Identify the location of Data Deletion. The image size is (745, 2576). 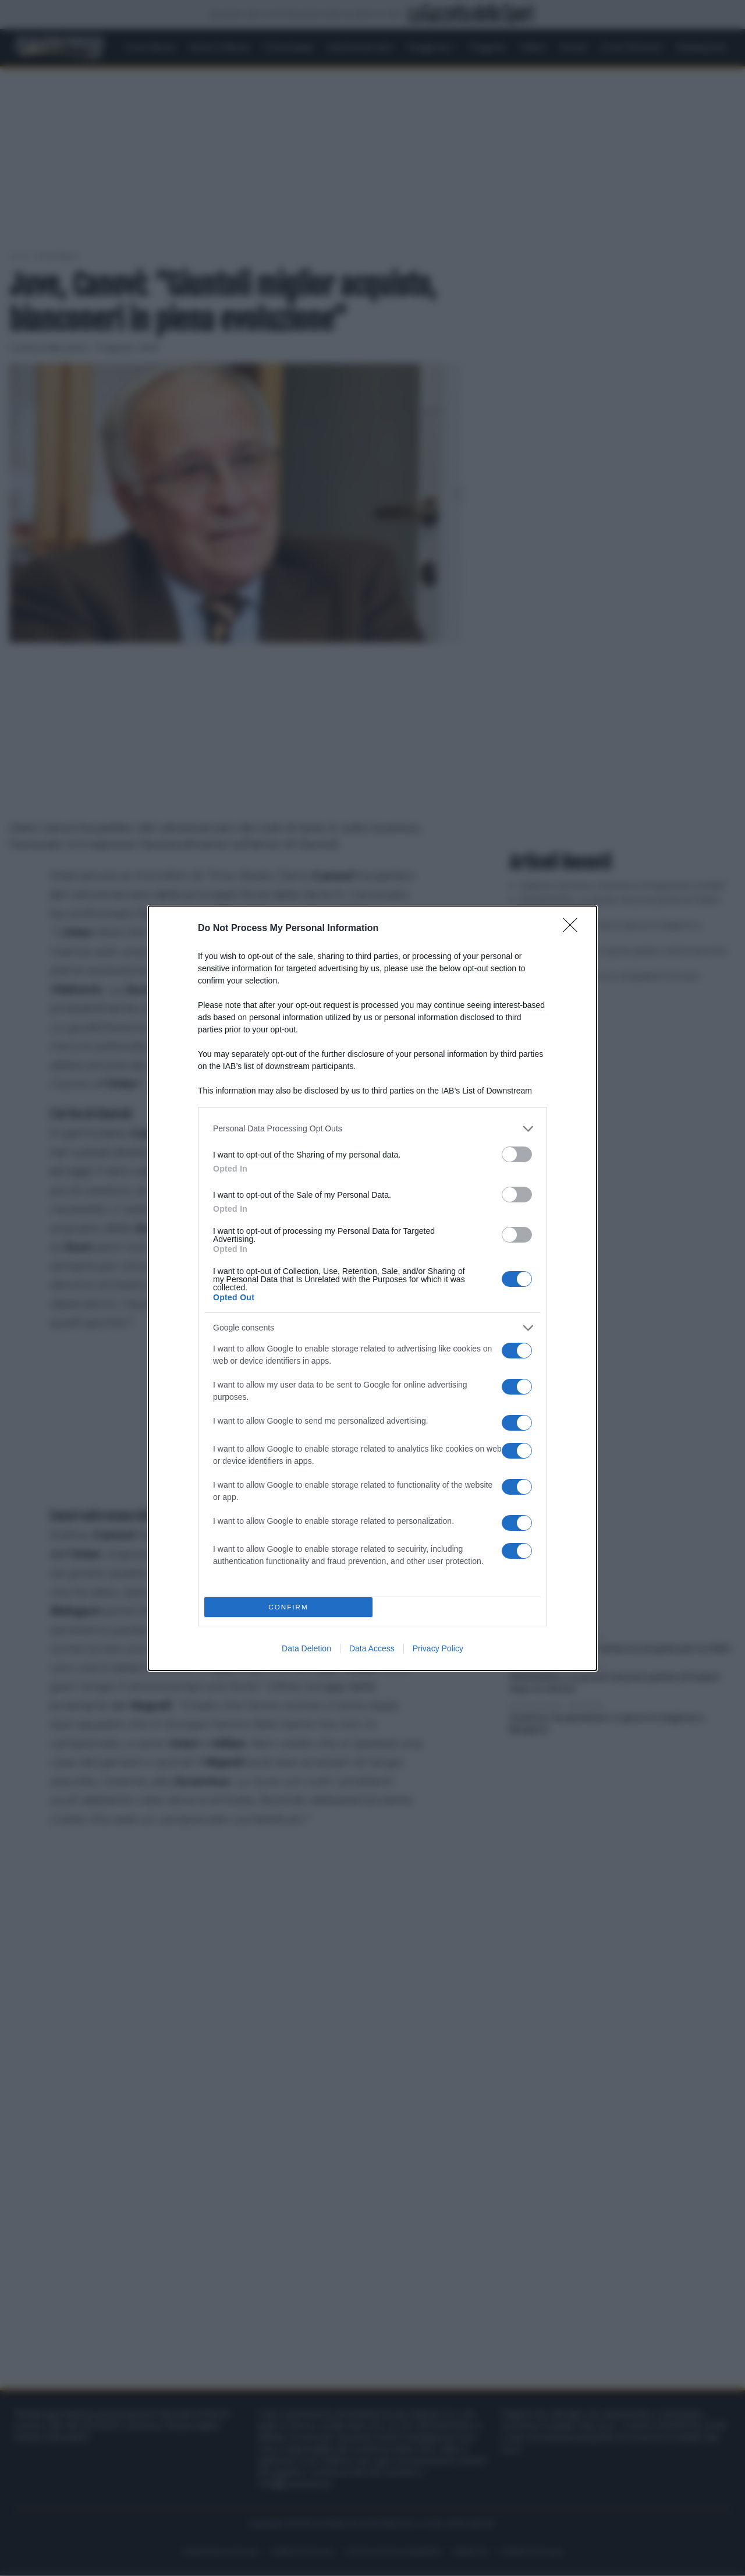
(306, 1648).